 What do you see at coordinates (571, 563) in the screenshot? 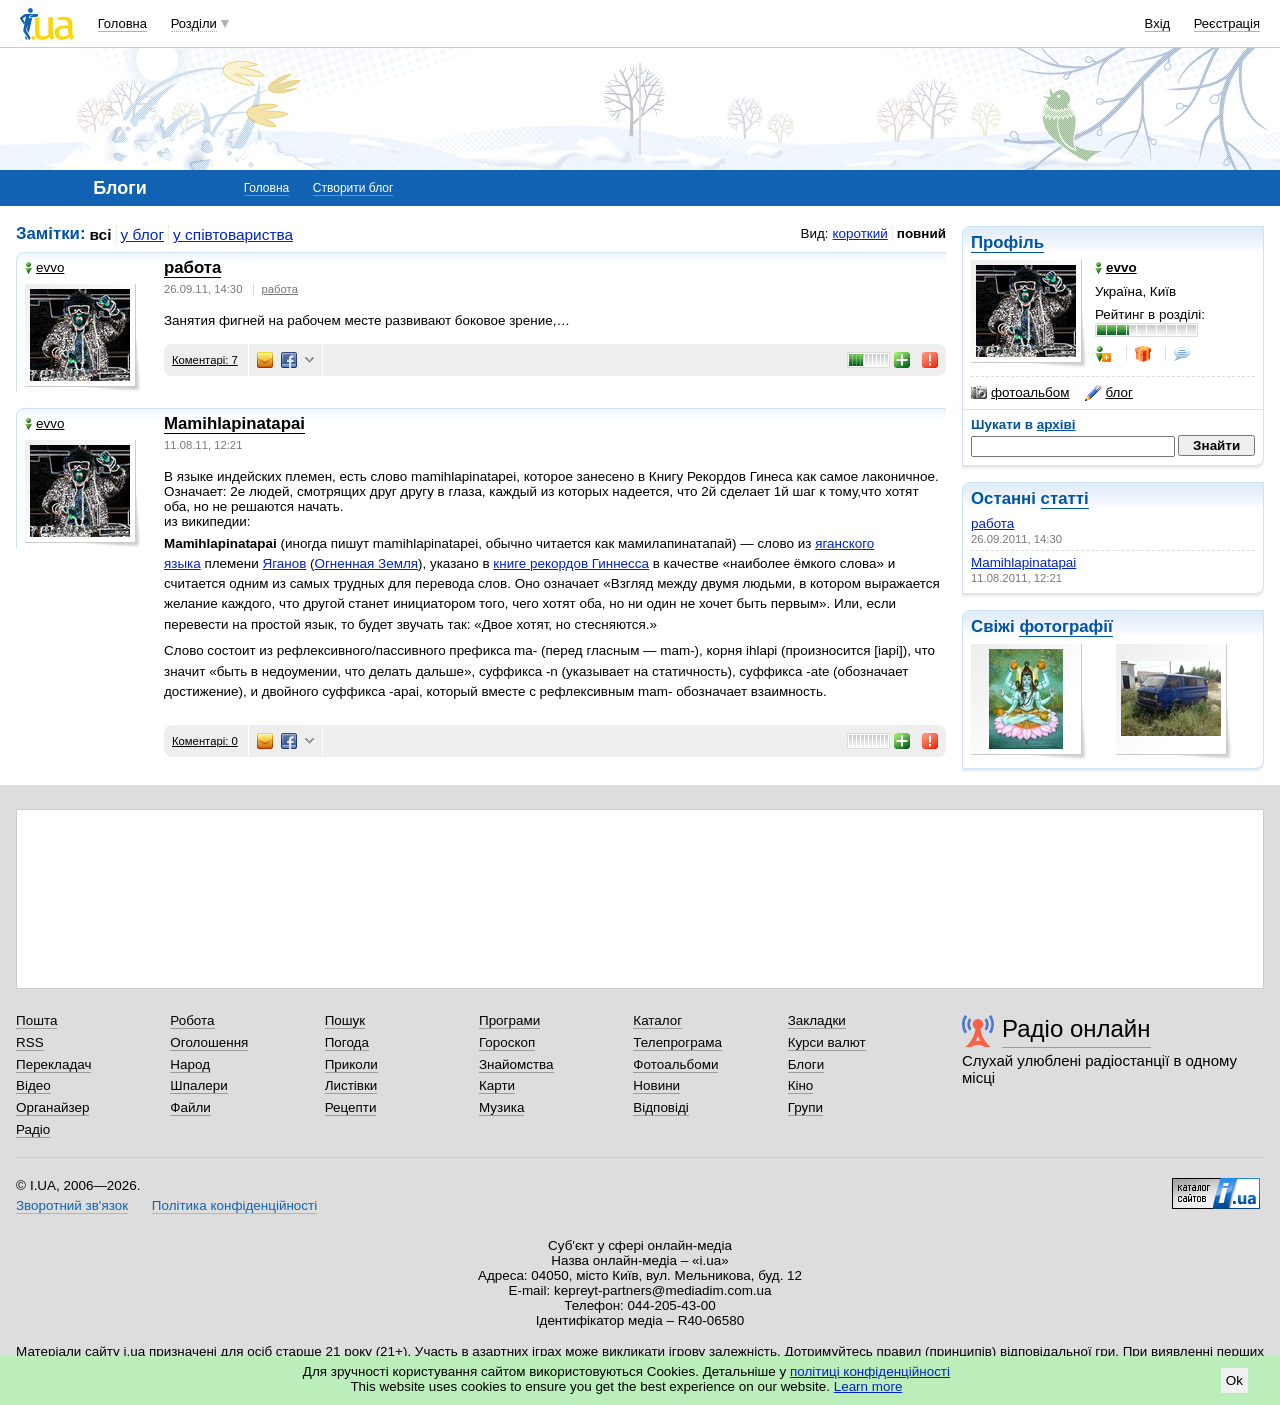
I see `книге рекордов Гиннесса` at bounding box center [571, 563].